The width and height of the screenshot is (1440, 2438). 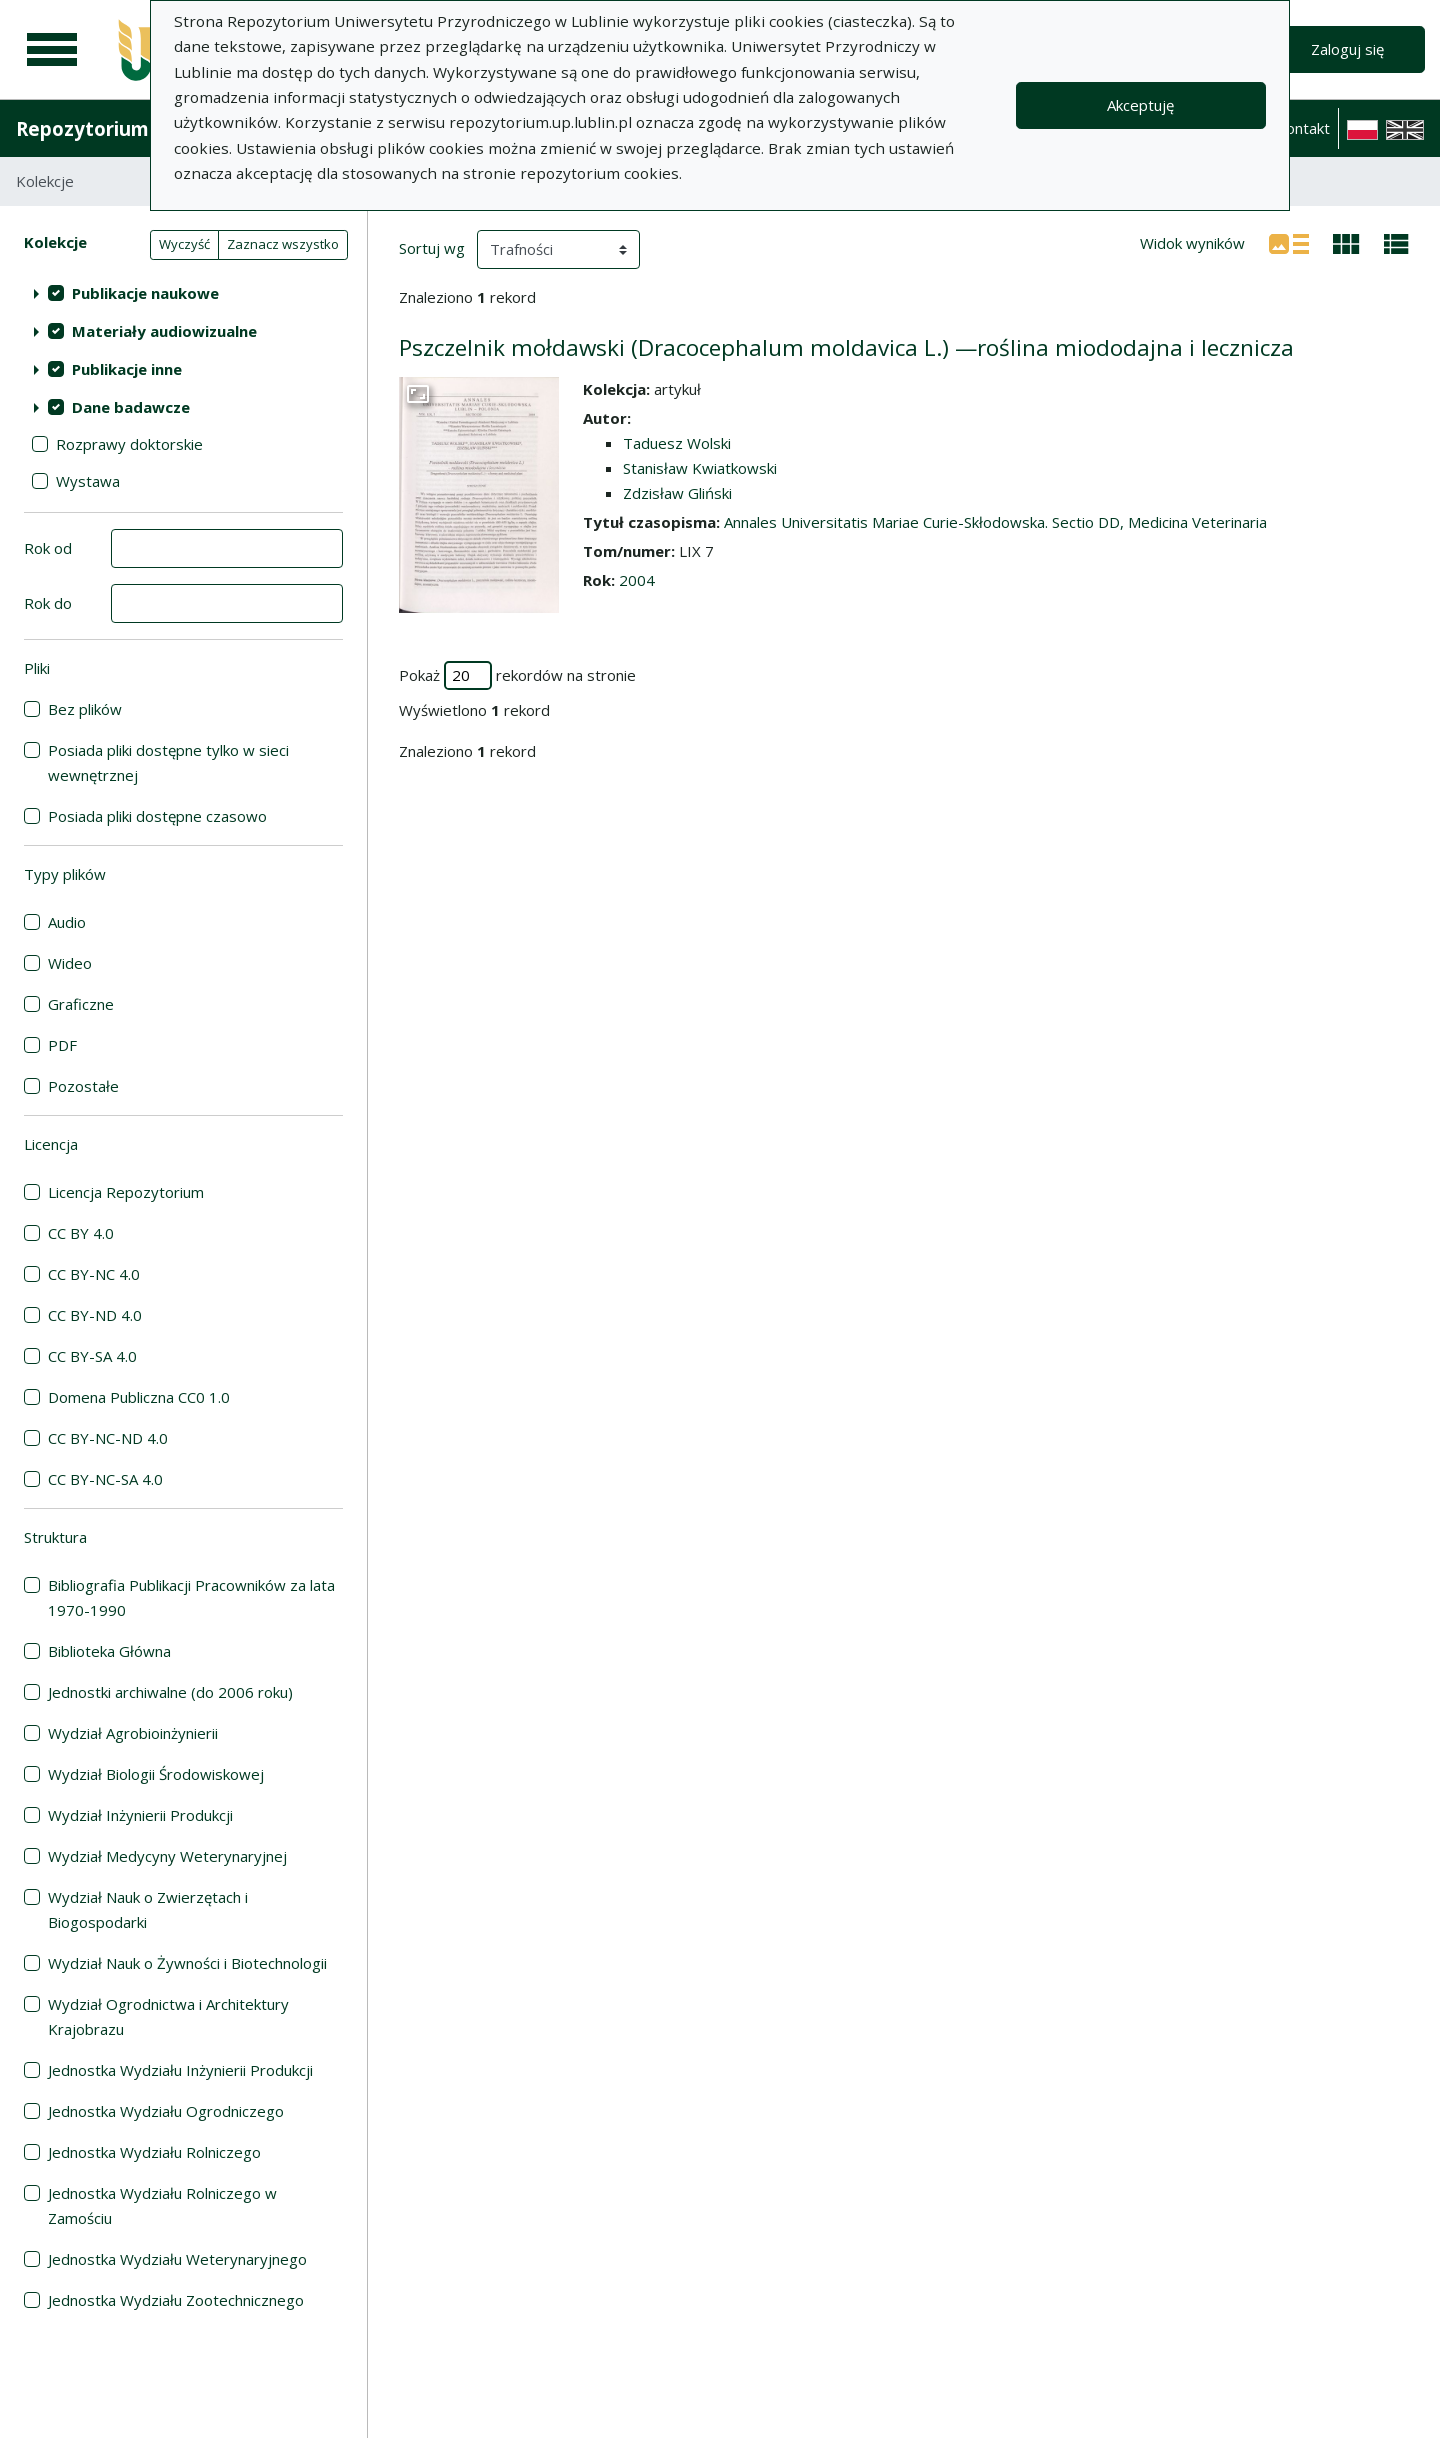 What do you see at coordinates (677, 443) in the screenshot?
I see `Taduesz Wolski` at bounding box center [677, 443].